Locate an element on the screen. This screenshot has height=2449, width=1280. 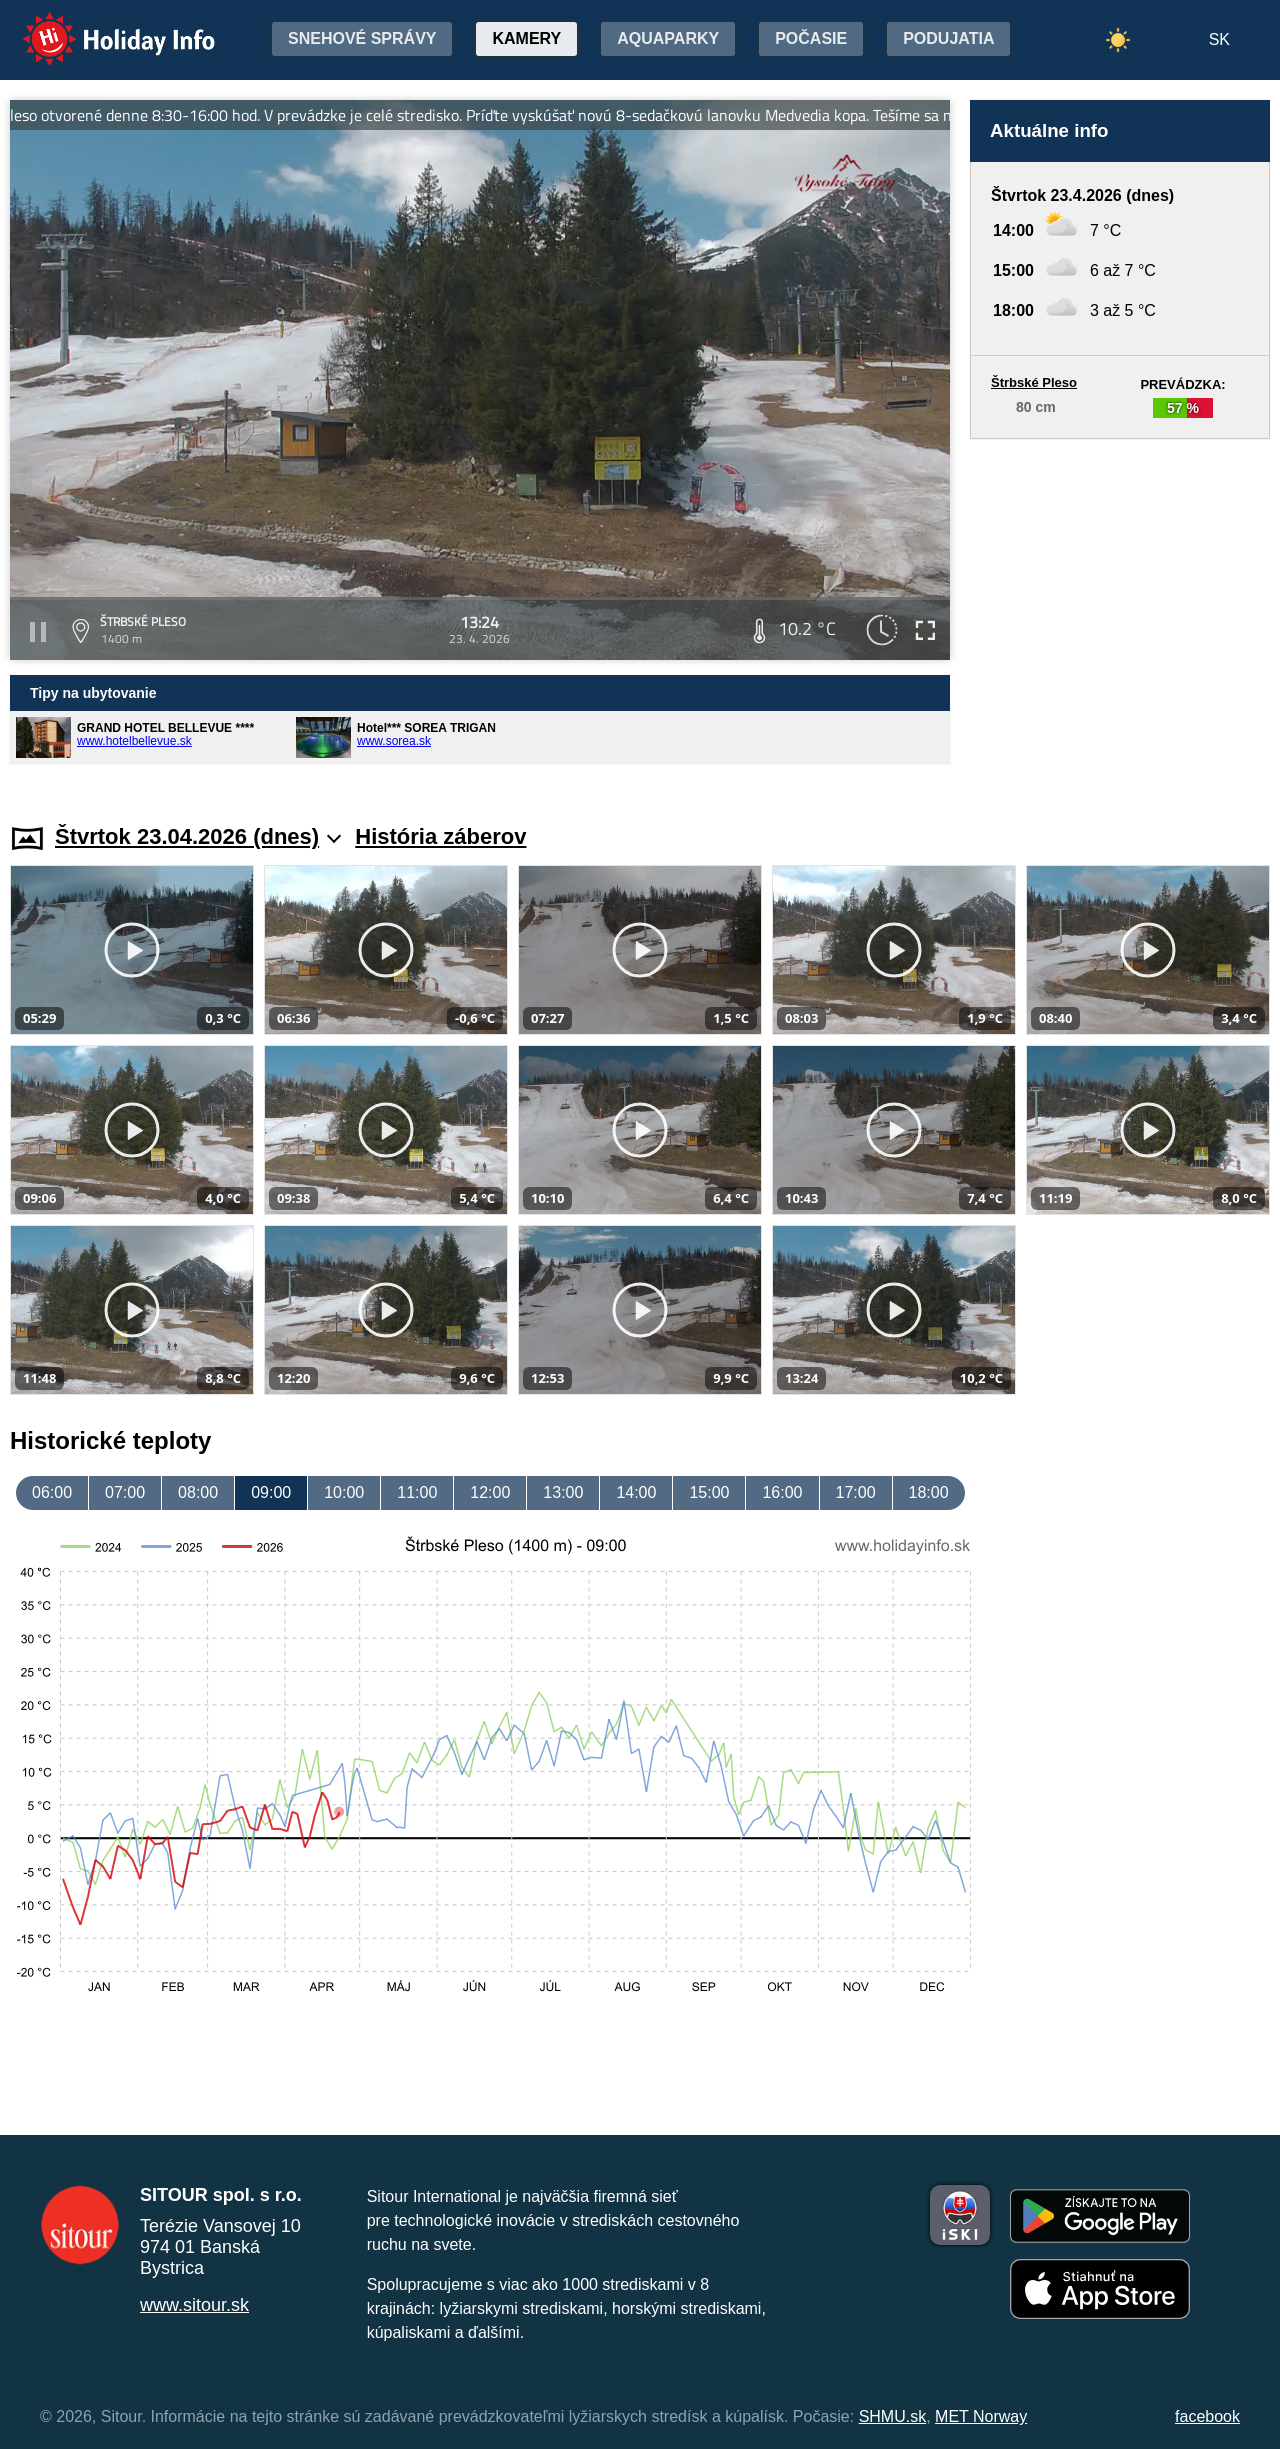
Štvrtok 23.04.2026 (dnes) is located at coordinates (198, 836).